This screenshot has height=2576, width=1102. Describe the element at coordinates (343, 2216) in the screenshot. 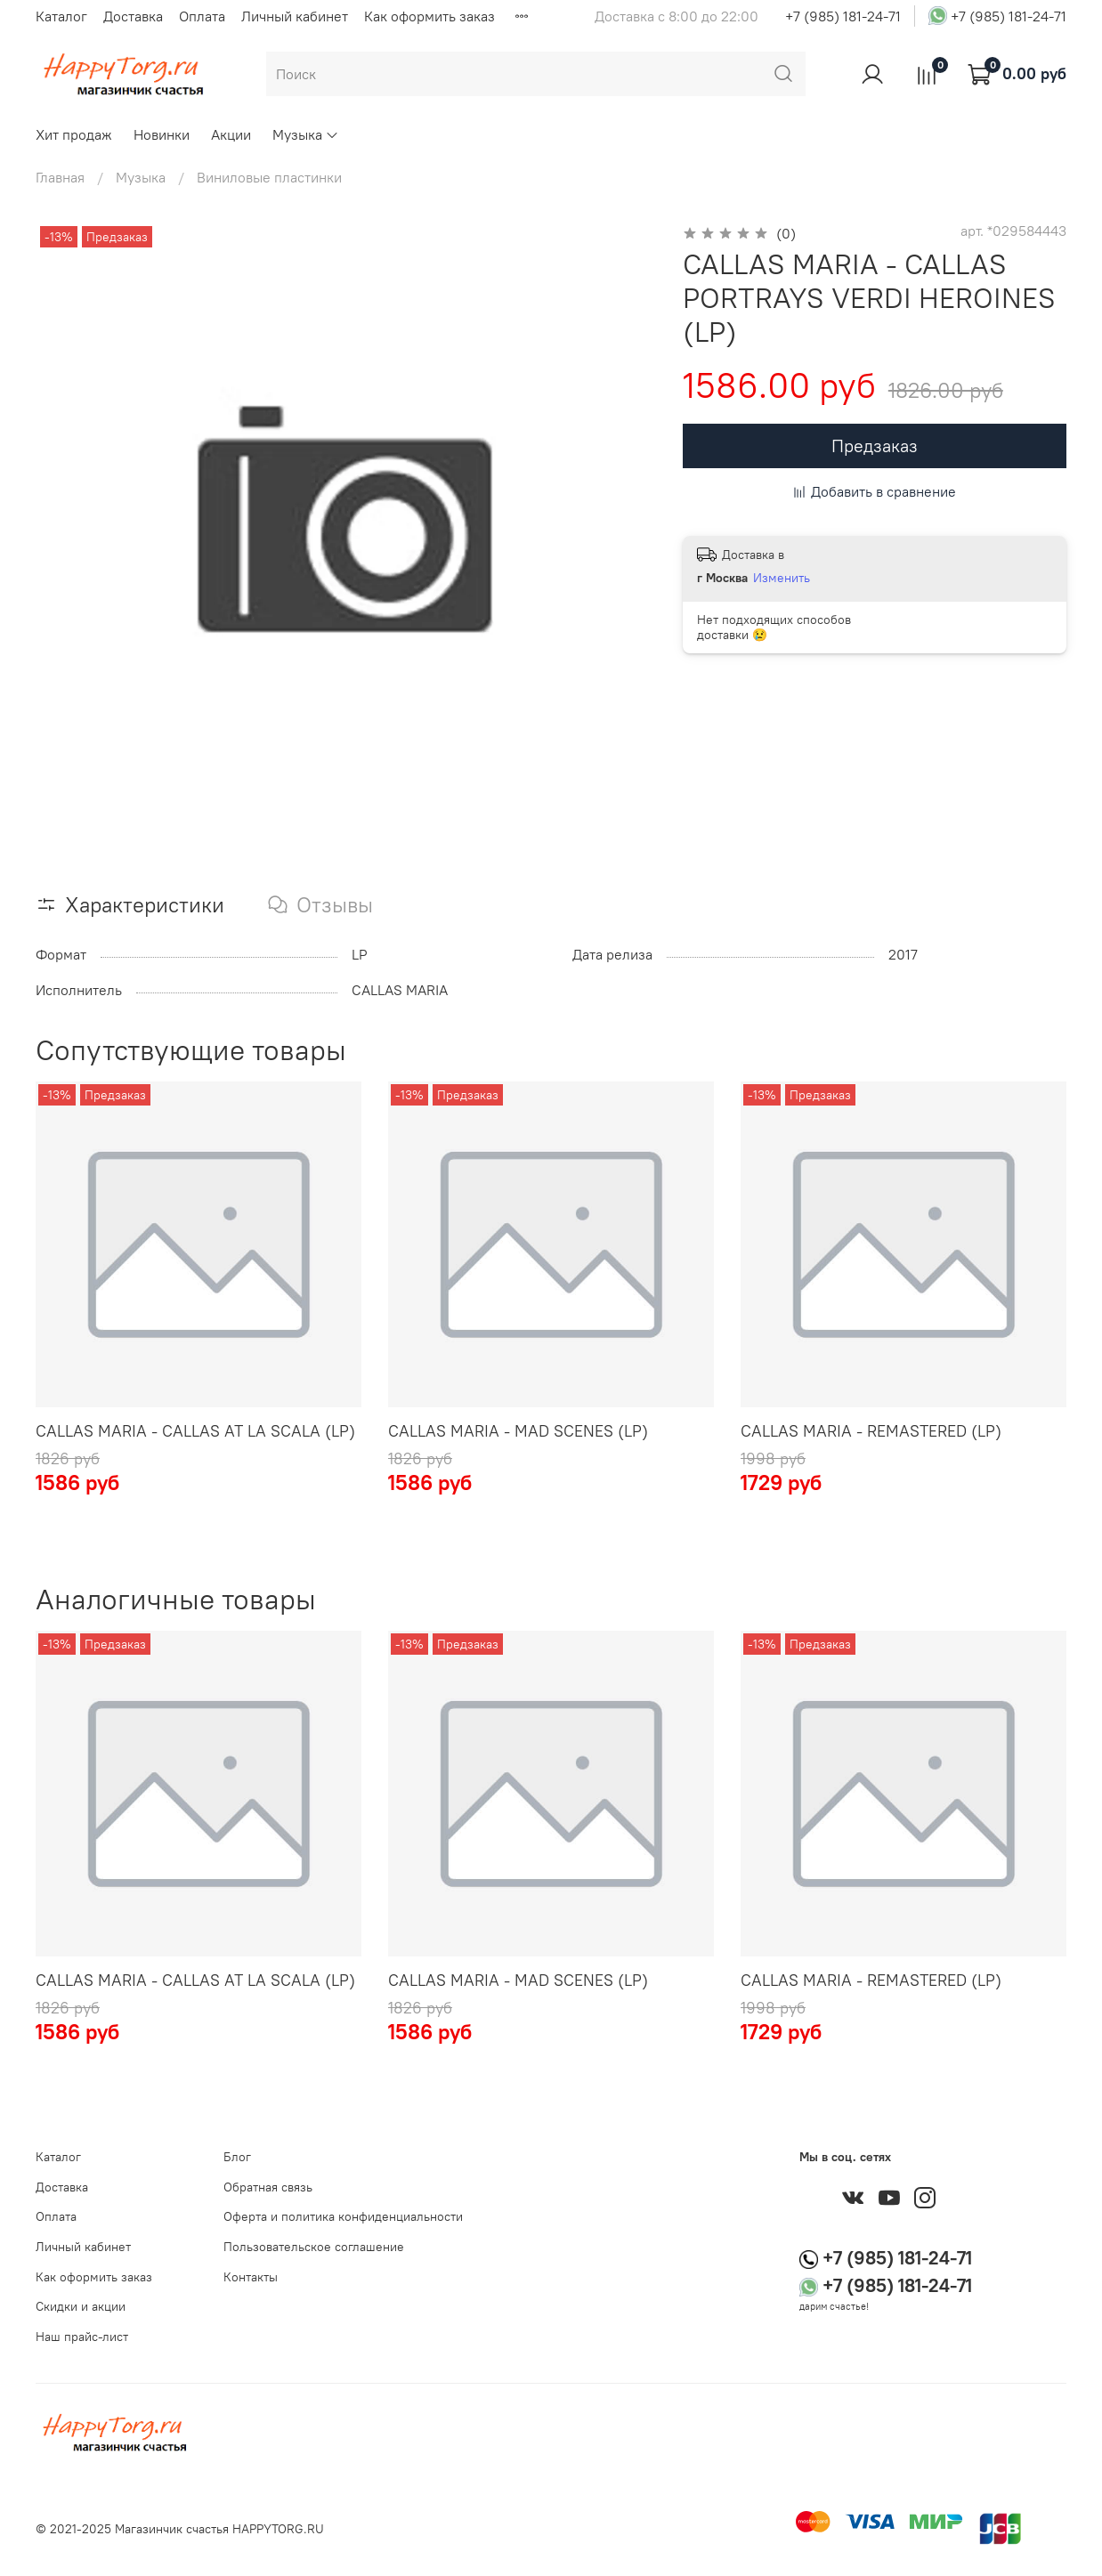

I see `Оферта и политика конфиденциальности` at that location.